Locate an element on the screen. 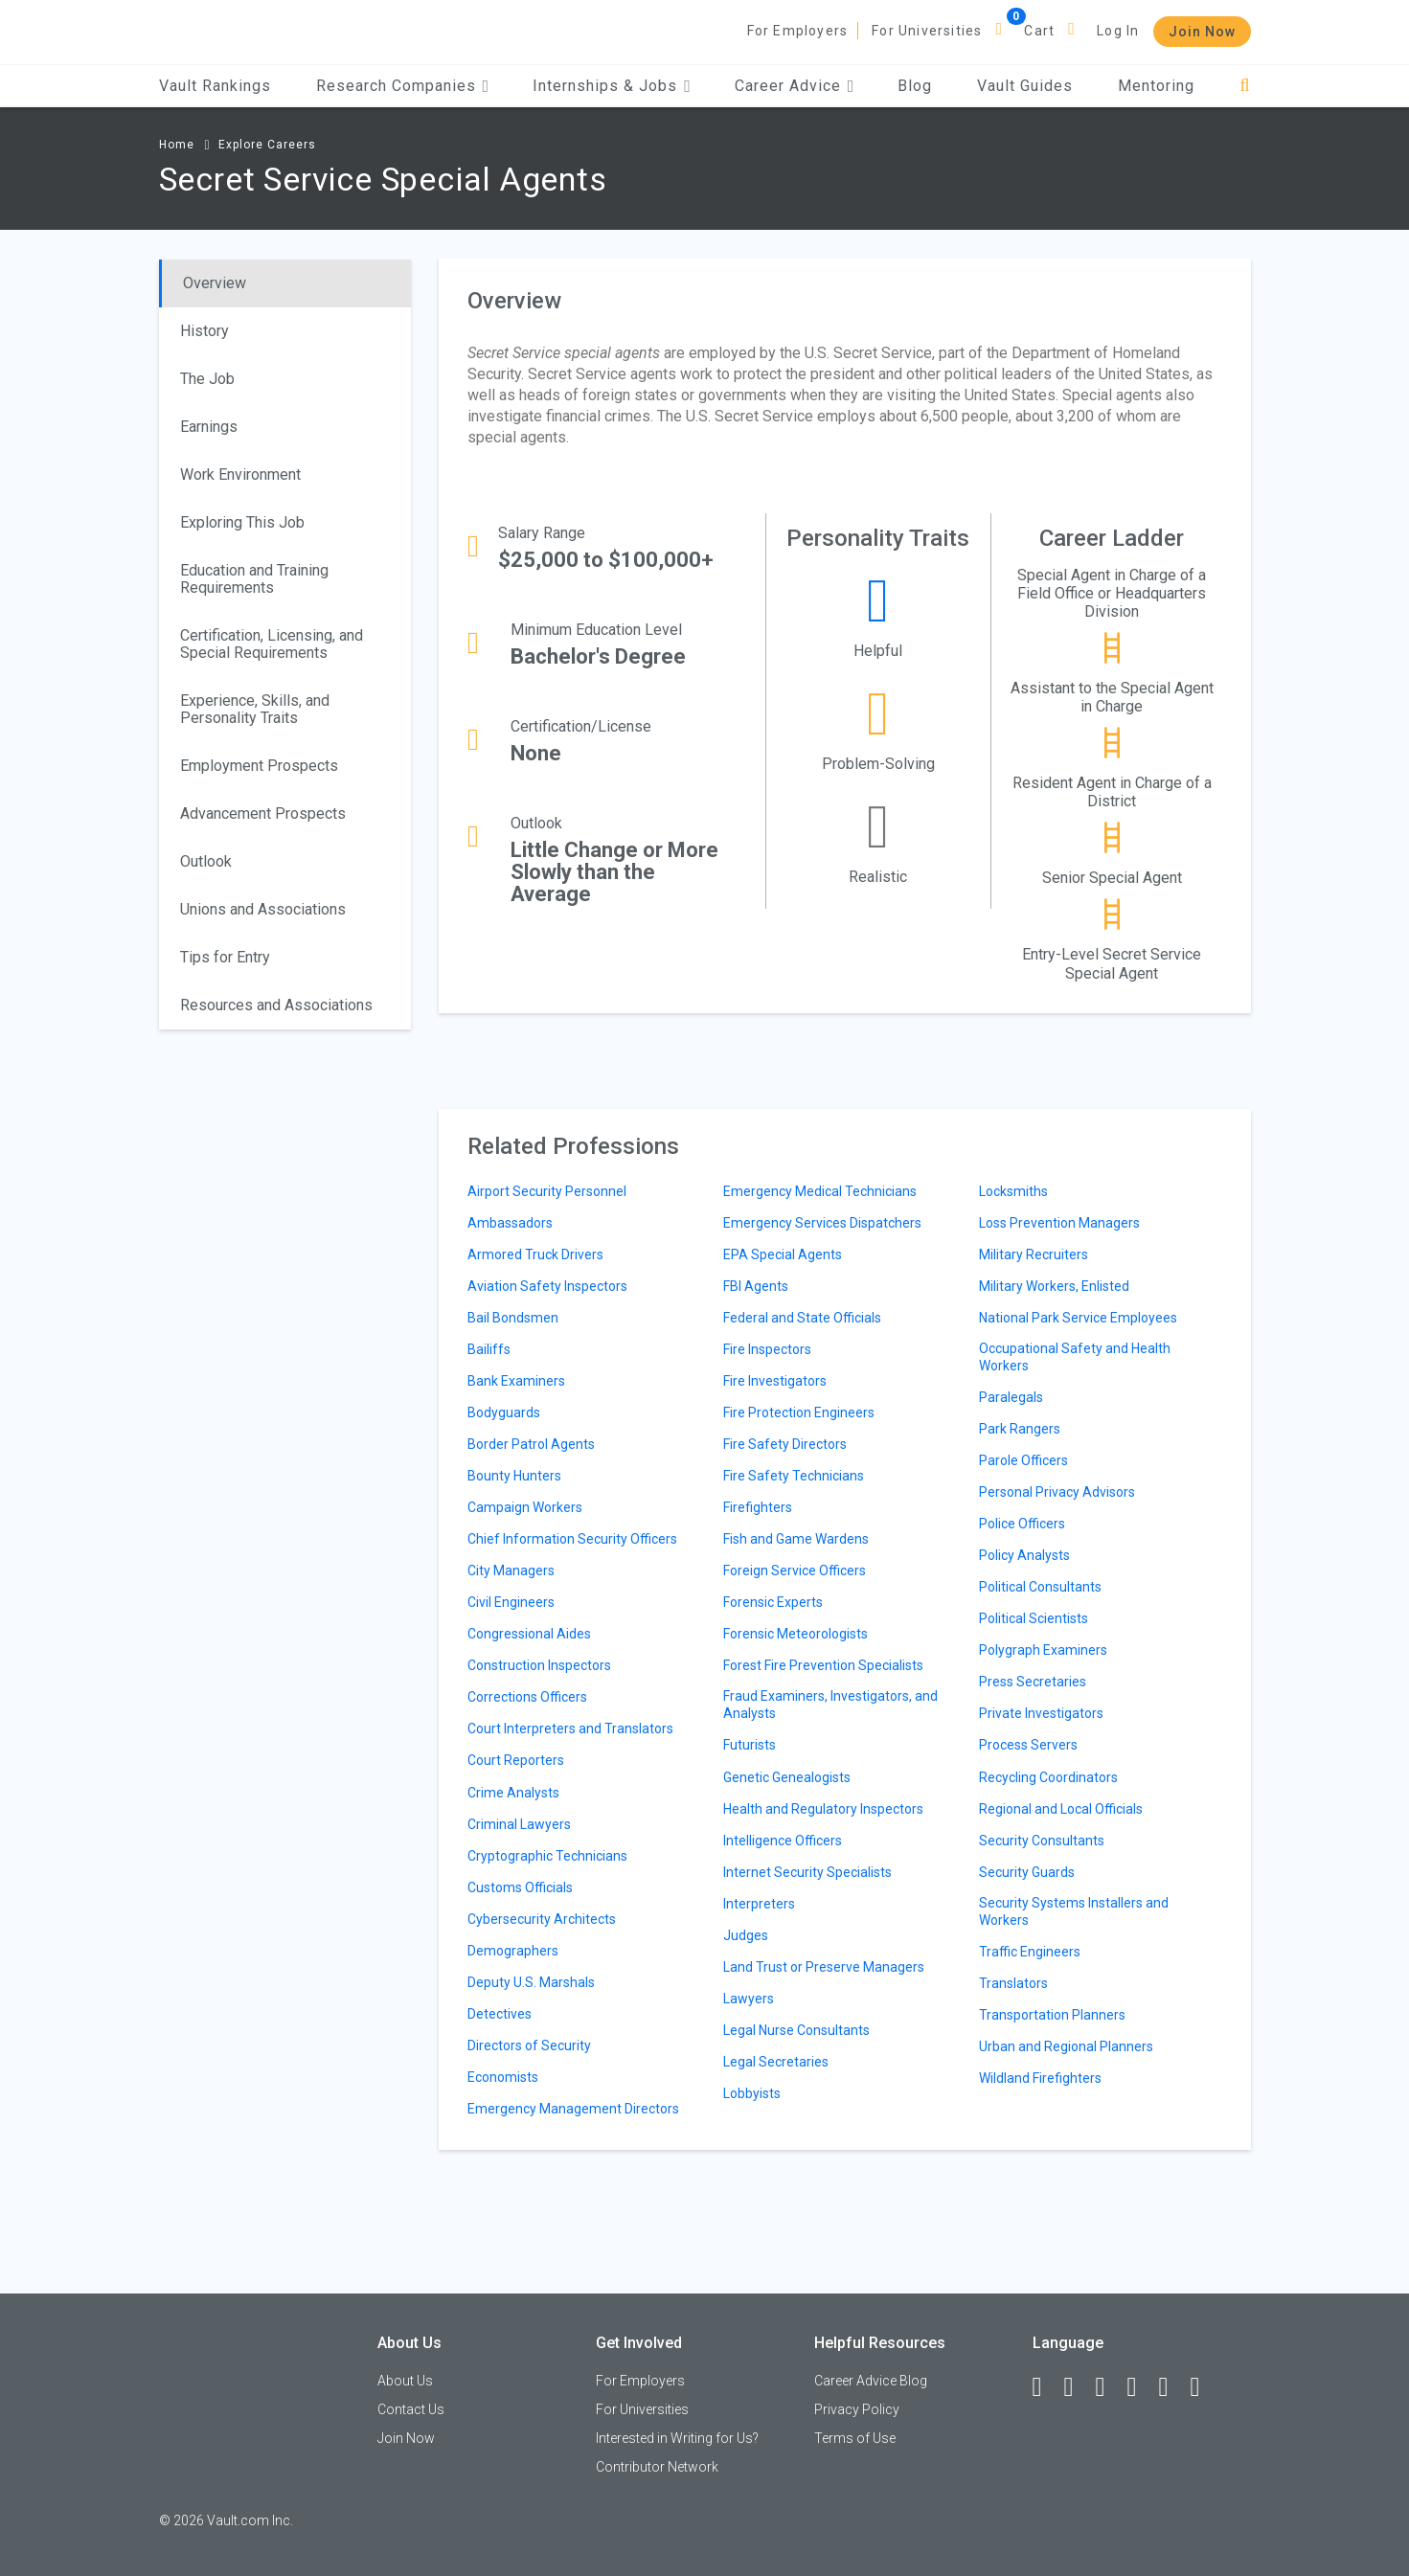 This screenshot has height=2576, width=1409. Fish and Game Wardens is located at coordinates (796, 1539).